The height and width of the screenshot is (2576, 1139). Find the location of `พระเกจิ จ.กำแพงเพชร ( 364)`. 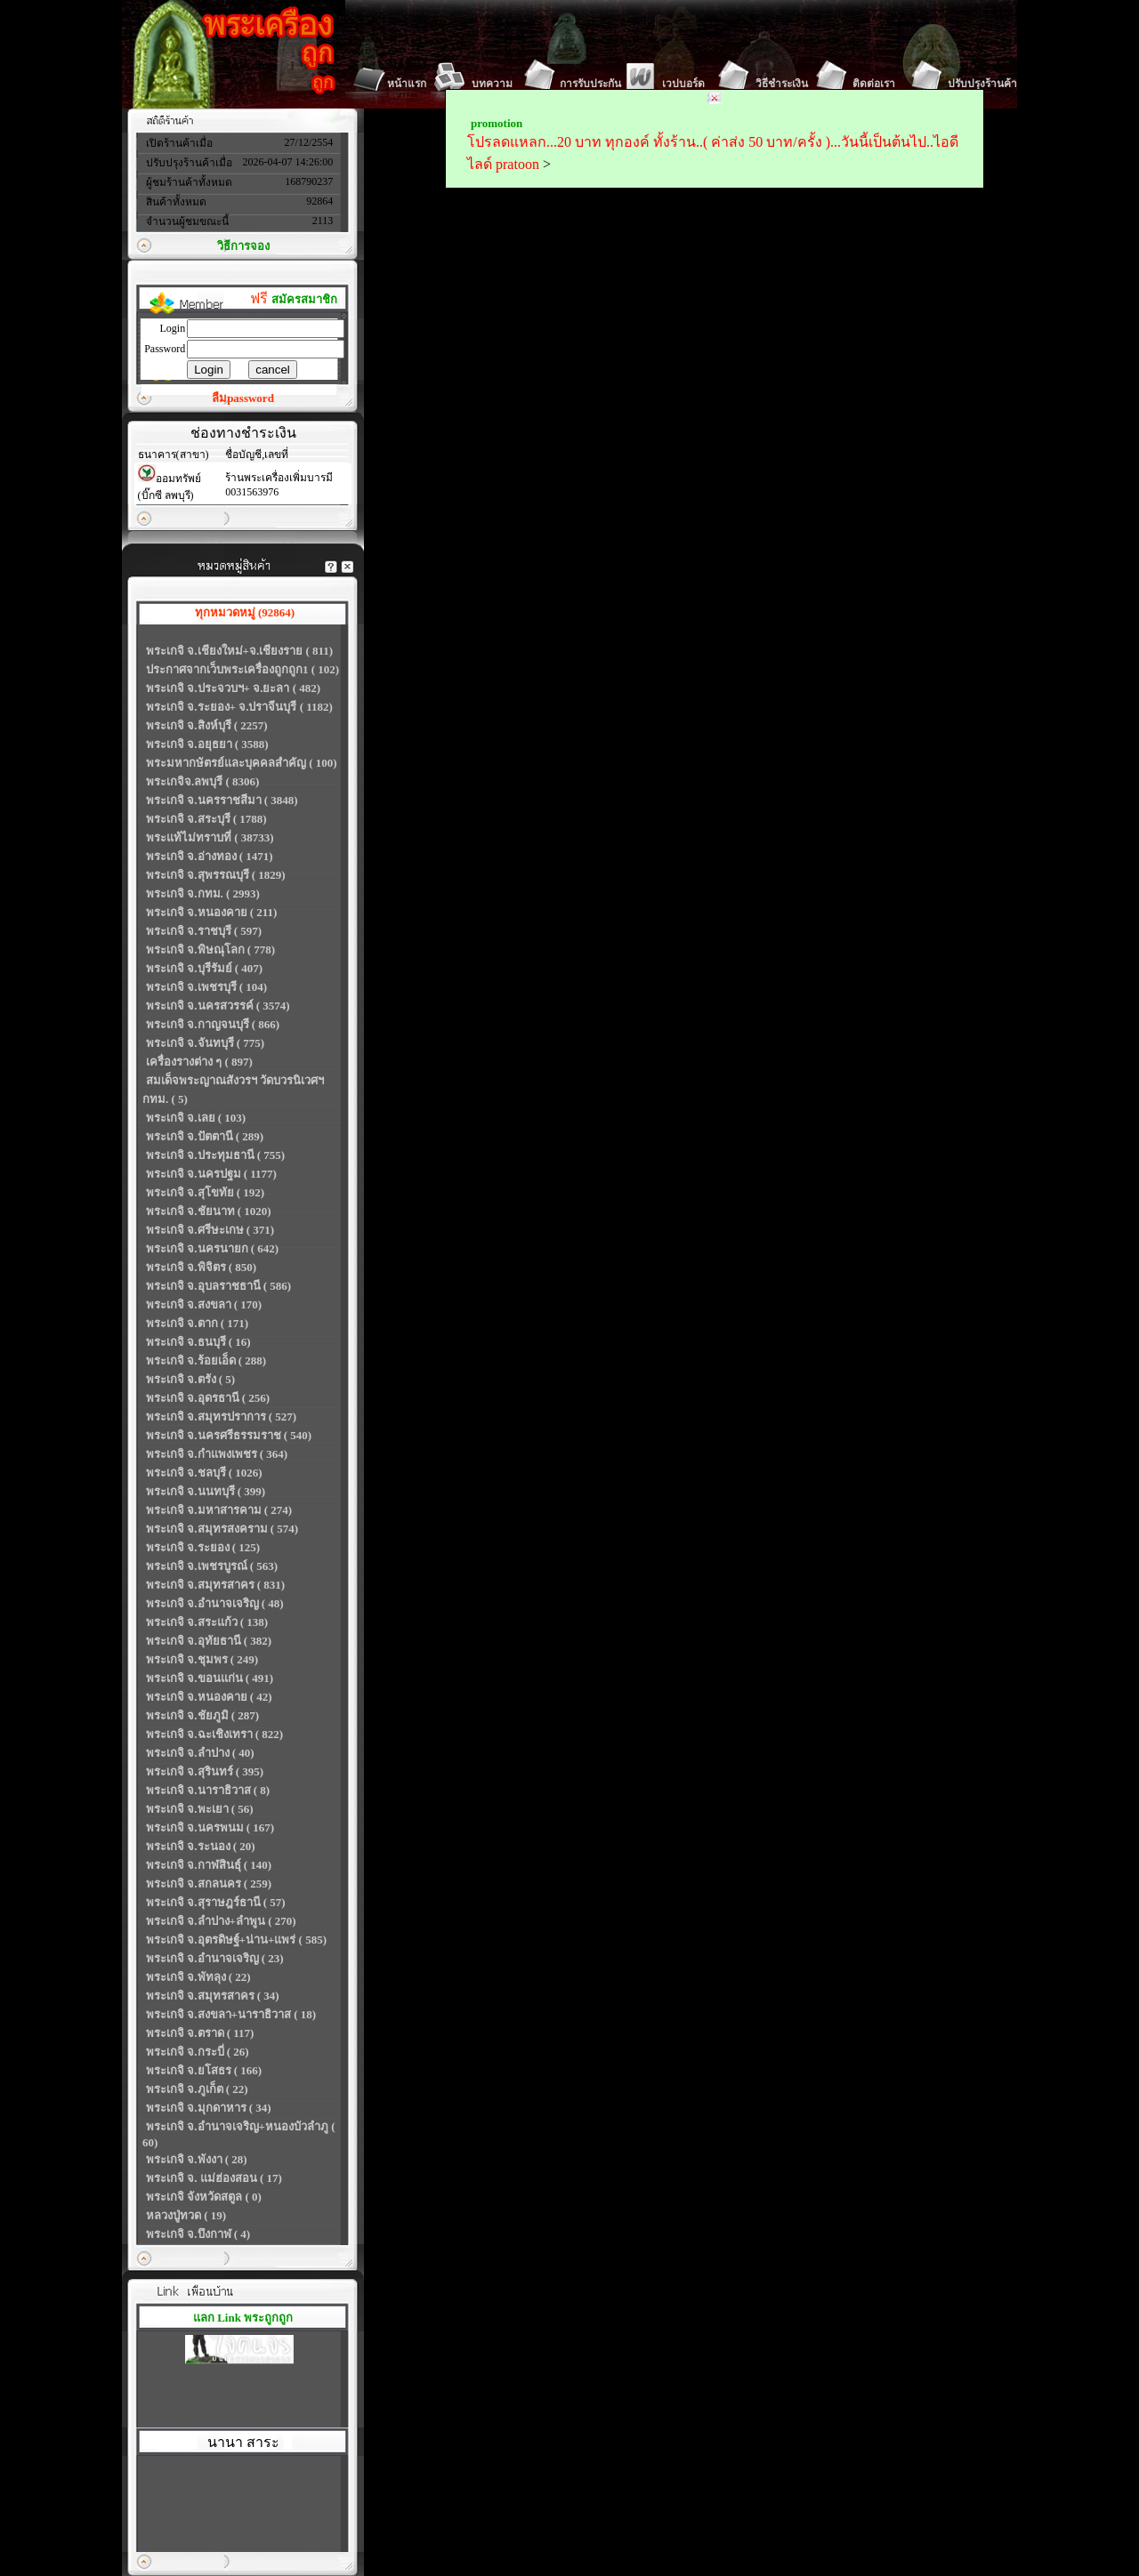

พระเกจิ จ.กำแพงเพชร ( 364) is located at coordinates (216, 1454).